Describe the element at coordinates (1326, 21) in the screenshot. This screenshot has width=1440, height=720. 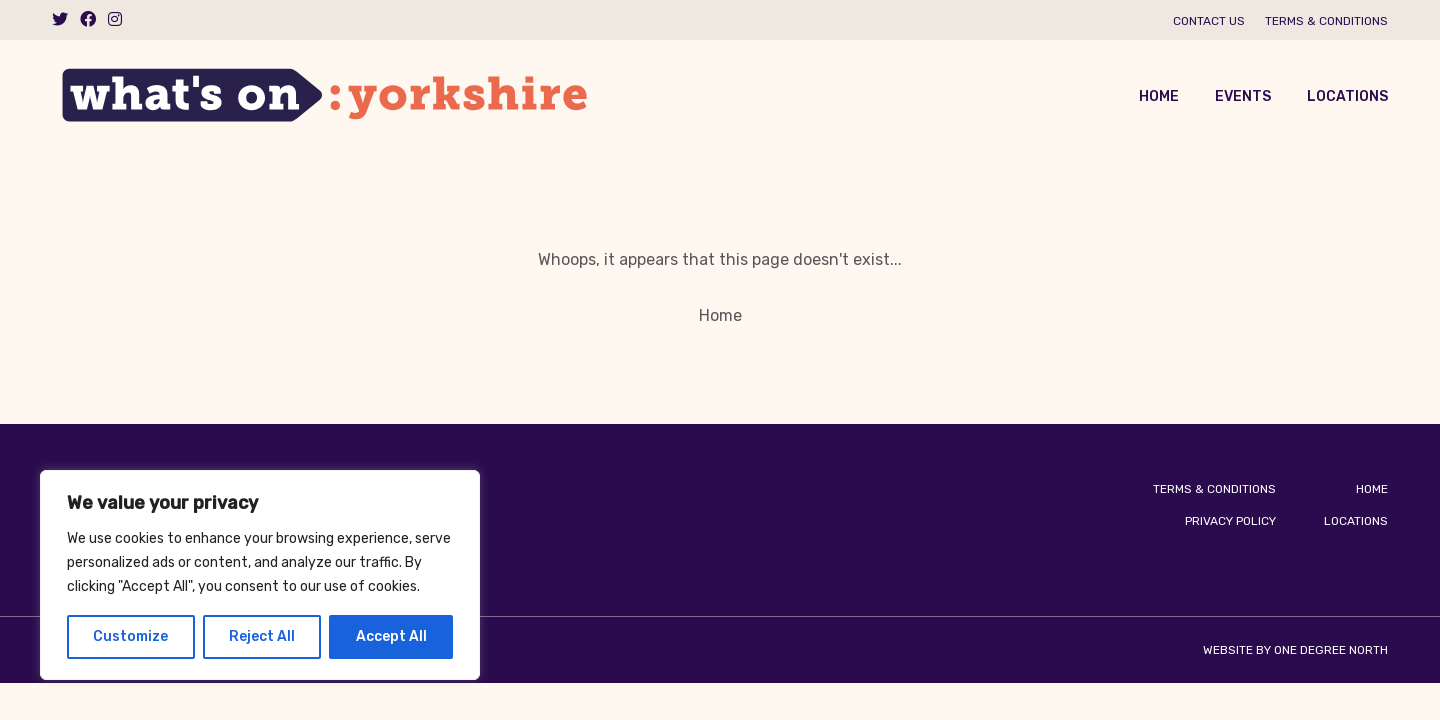
I see `Terms & Conditions` at that location.